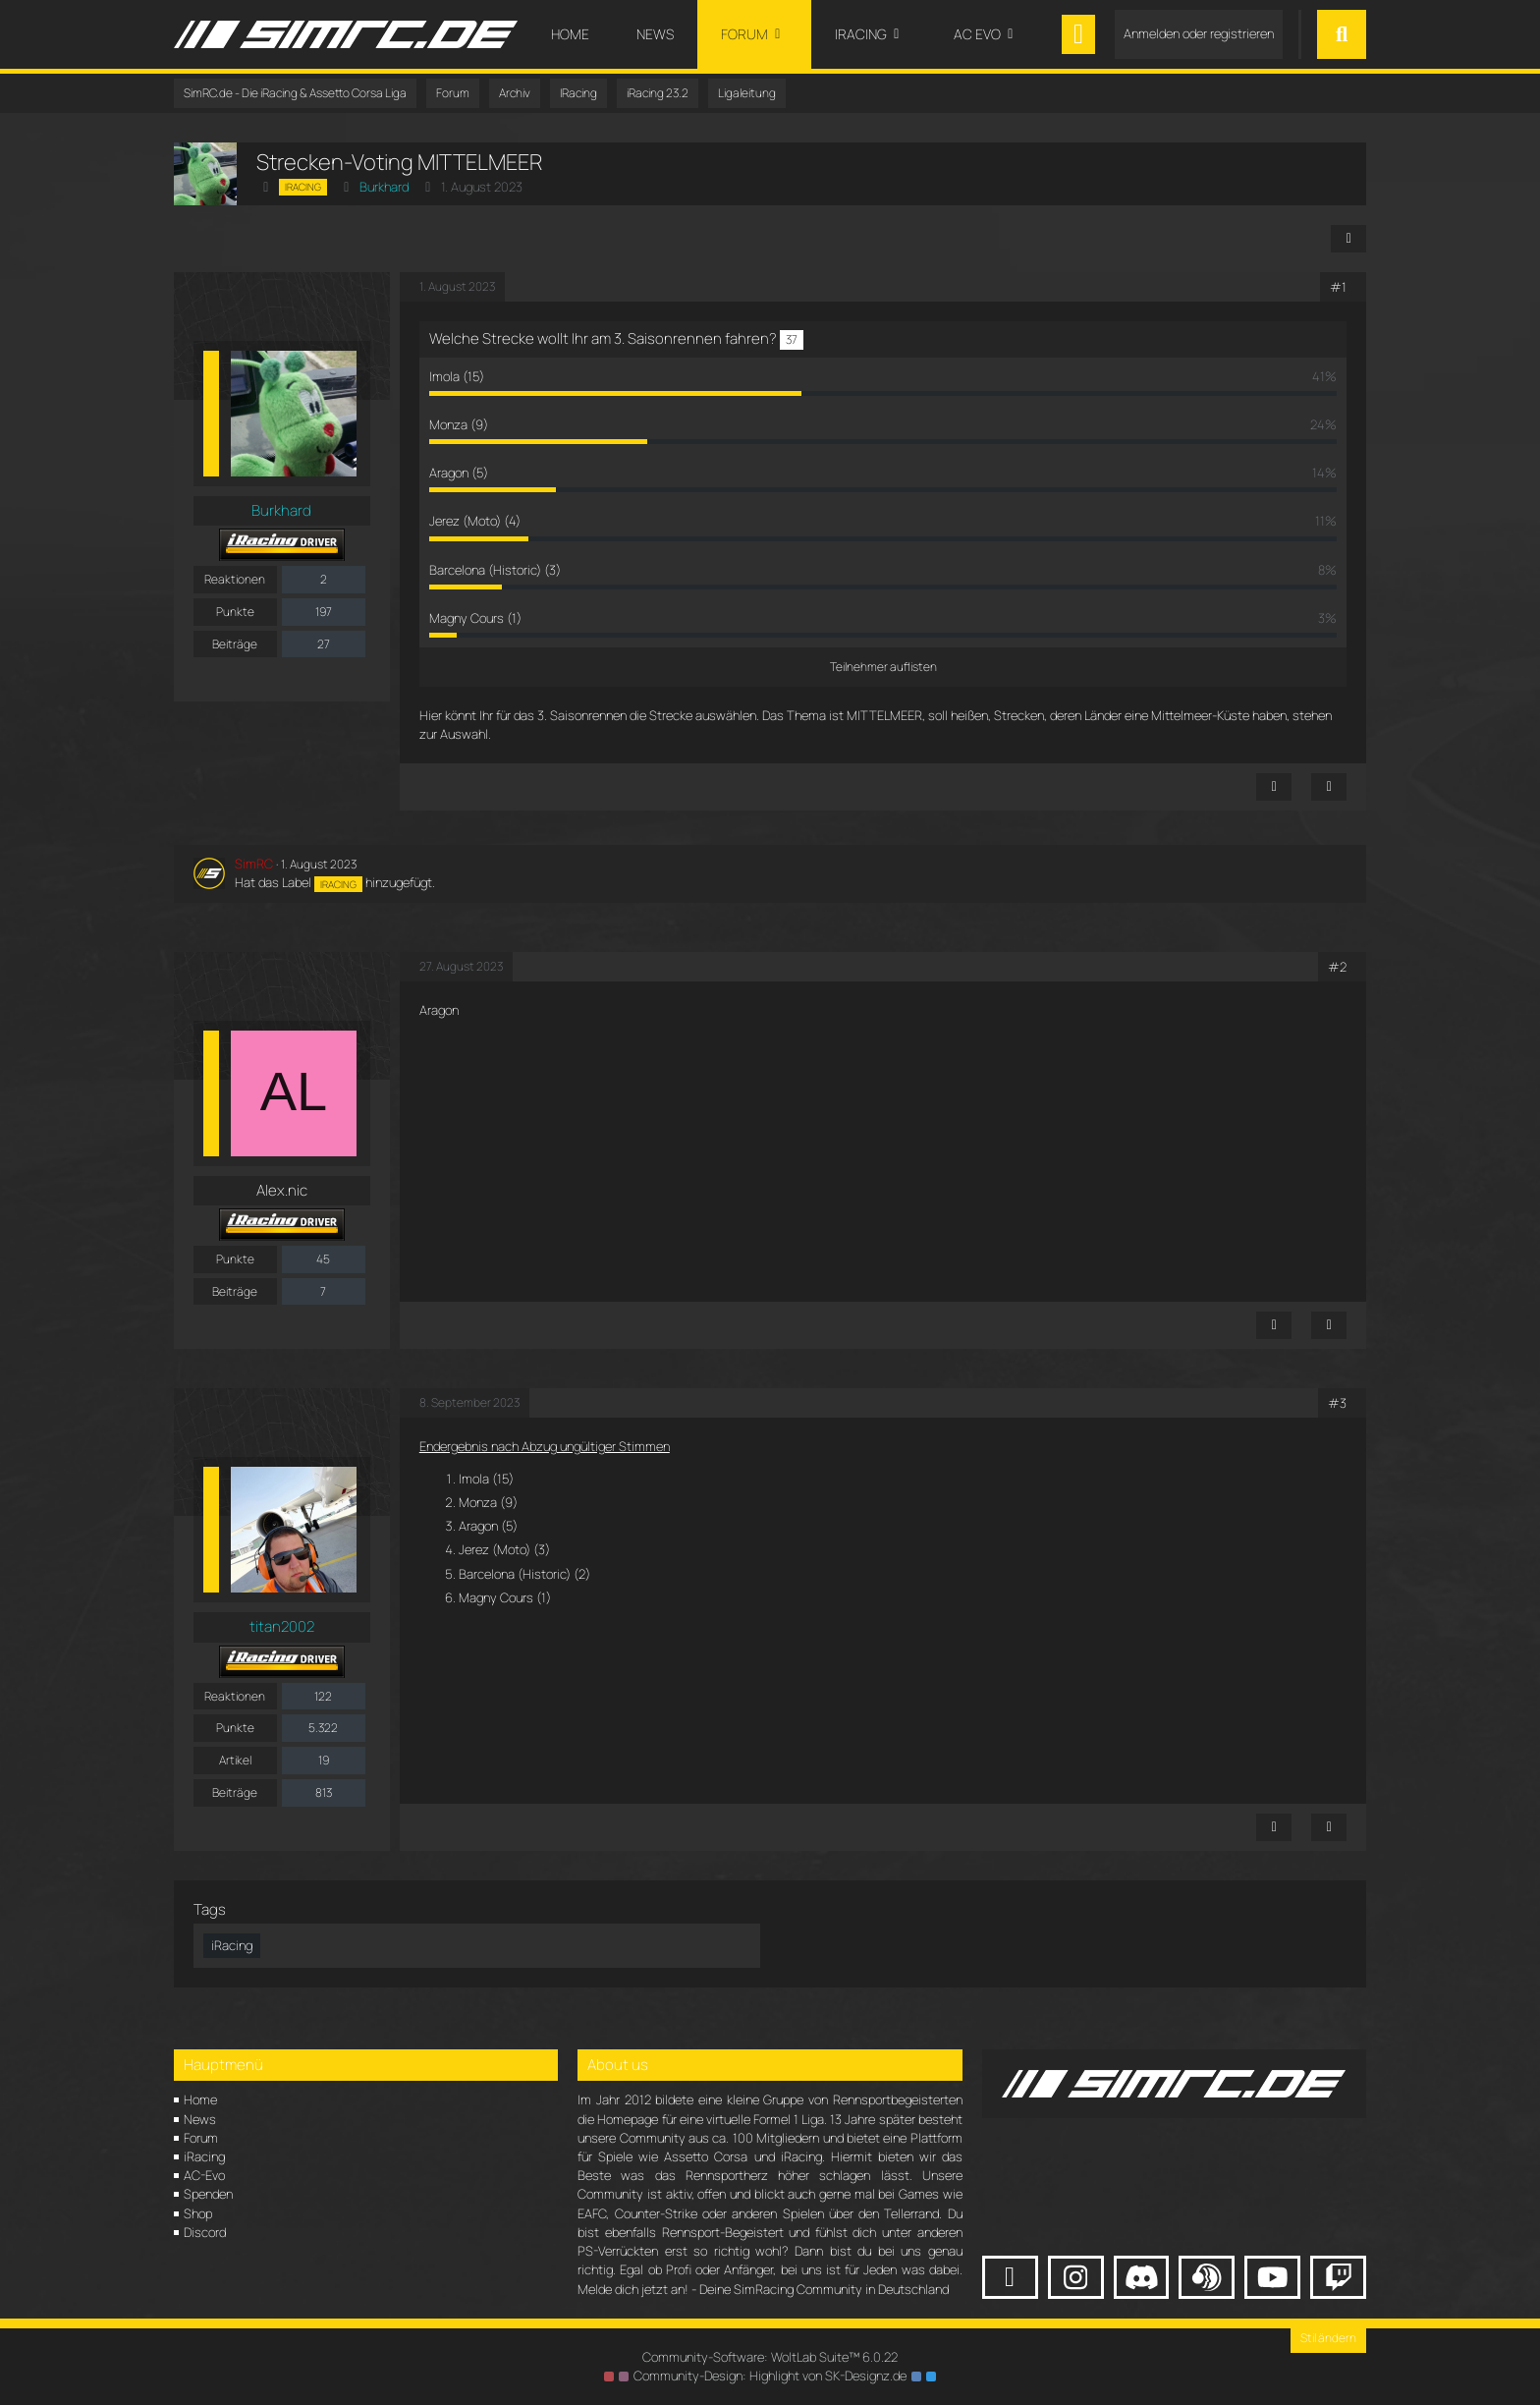 The width and height of the screenshot is (1540, 2405). Describe the element at coordinates (208, 2194) in the screenshot. I see `Spenden` at that location.